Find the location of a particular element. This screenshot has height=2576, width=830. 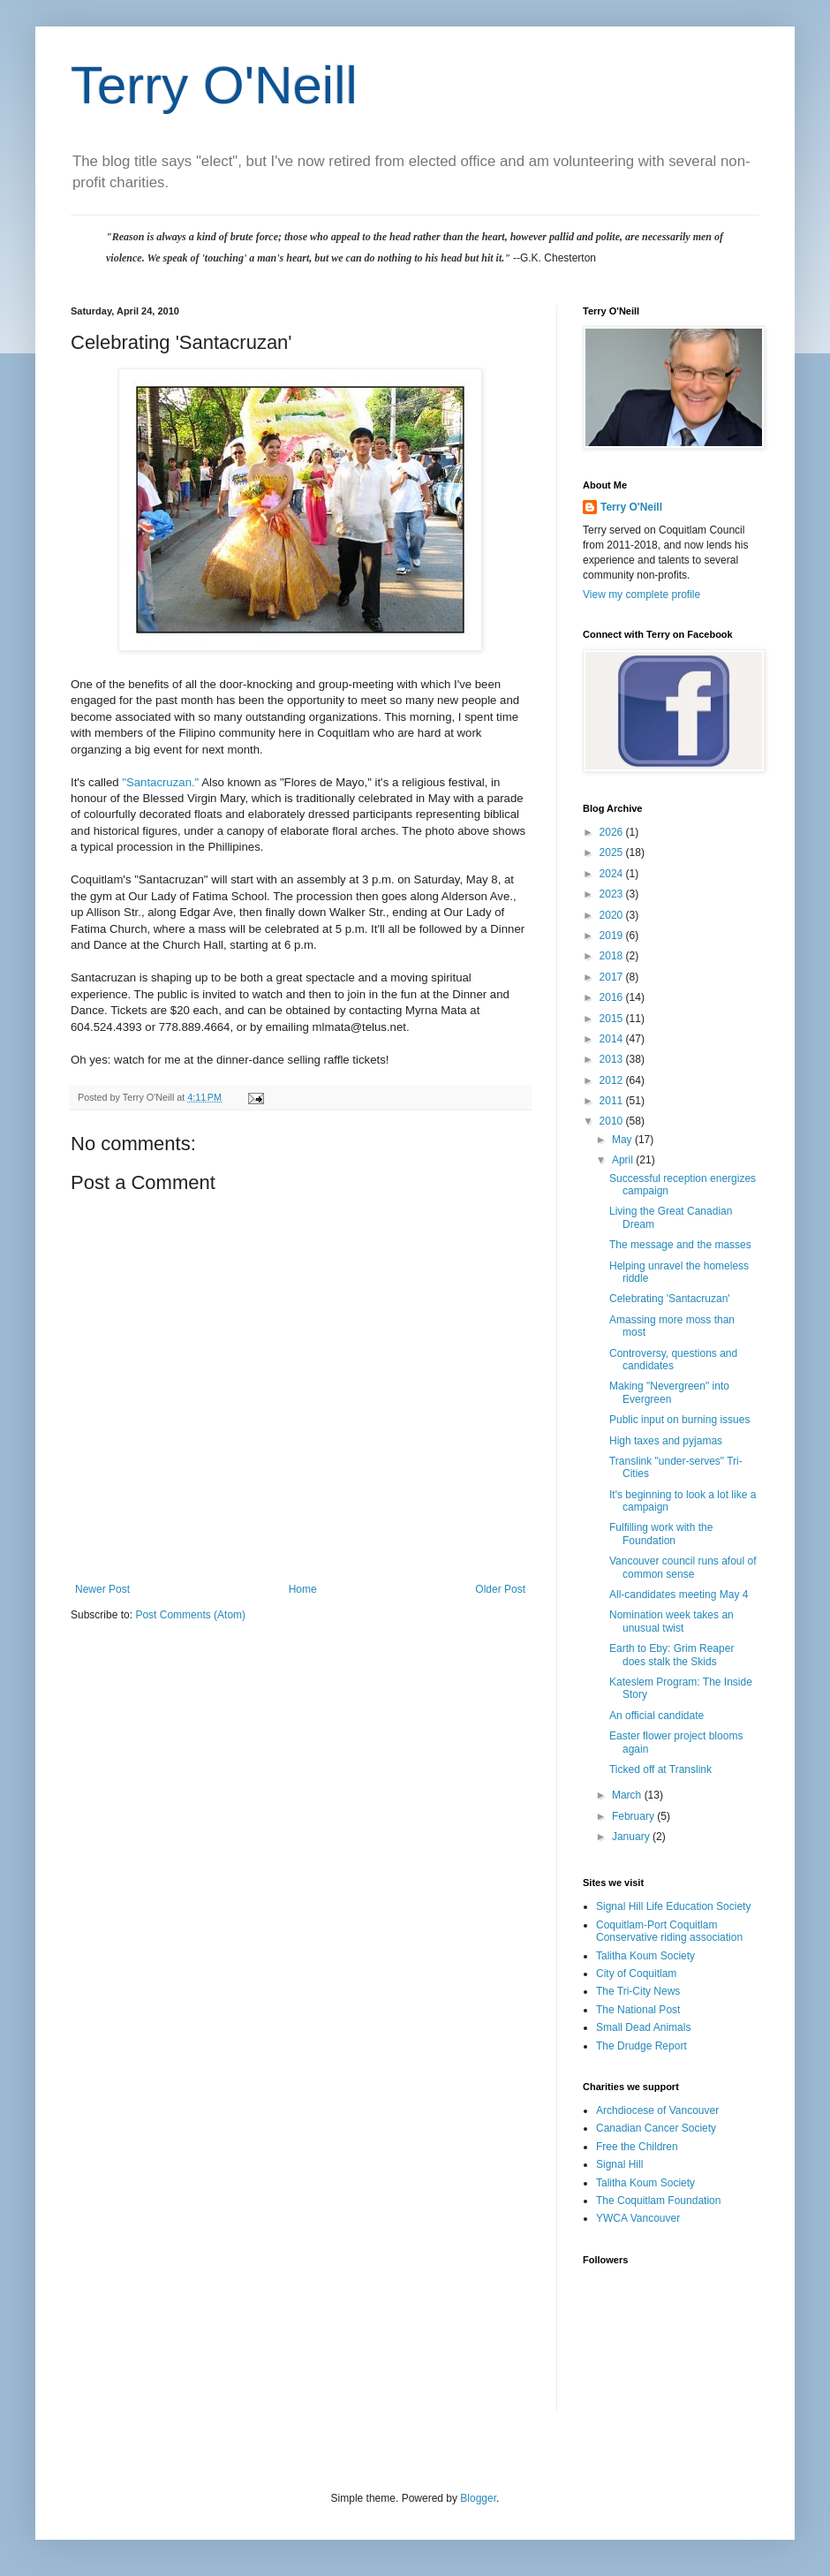

Nomination week takes an unusual twist is located at coordinates (671, 1621).